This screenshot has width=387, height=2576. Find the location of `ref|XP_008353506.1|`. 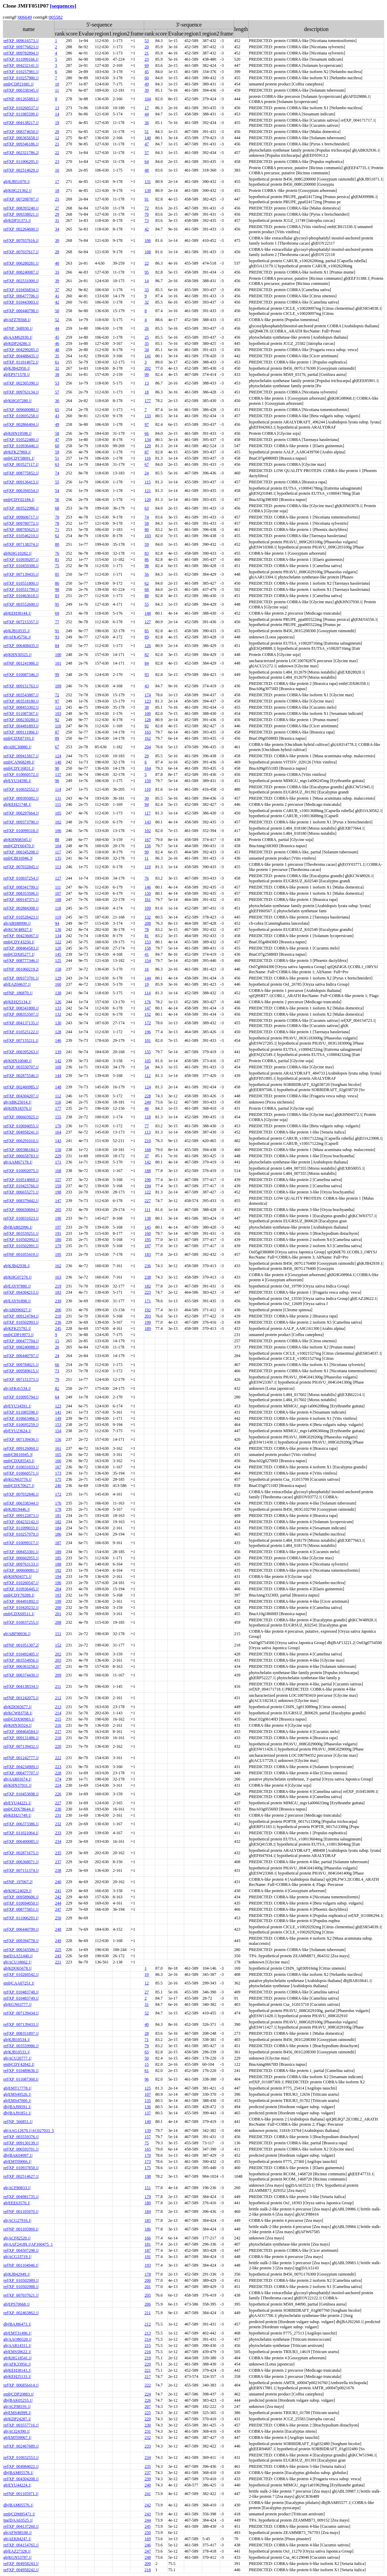

ref|XP_008353506.1| is located at coordinates (21, 893).